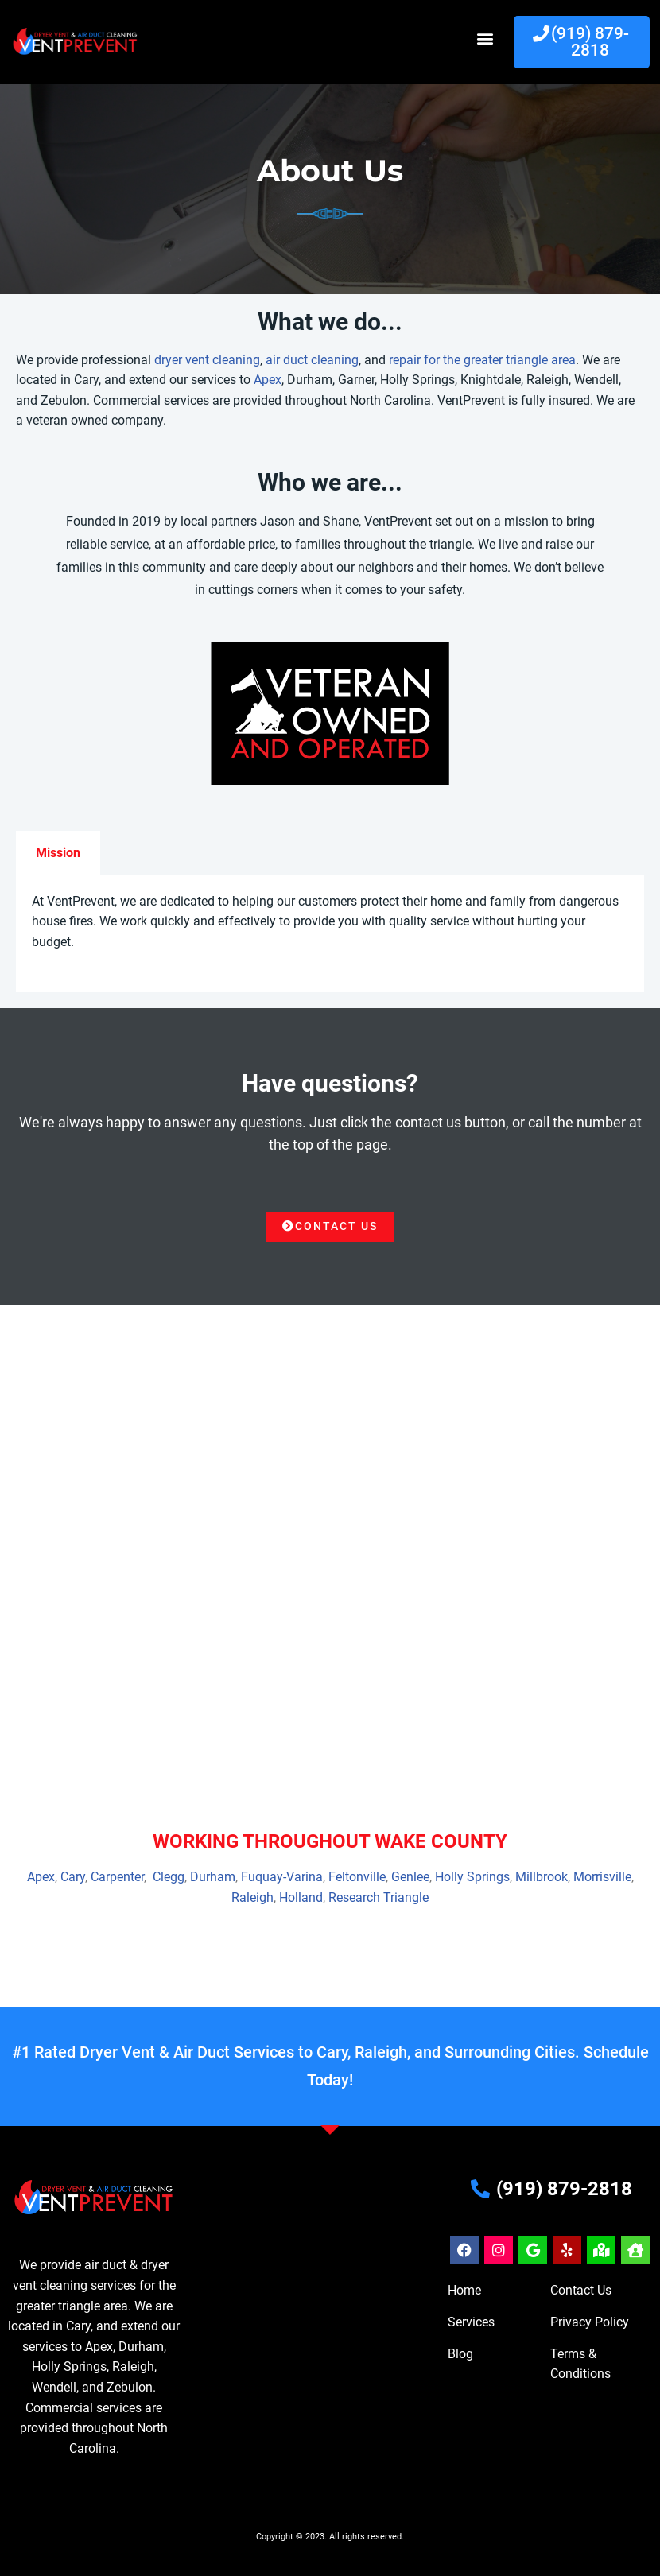  What do you see at coordinates (168, 1878) in the screenshot?
I see `Clegg` at bounding box center [168, 1878].